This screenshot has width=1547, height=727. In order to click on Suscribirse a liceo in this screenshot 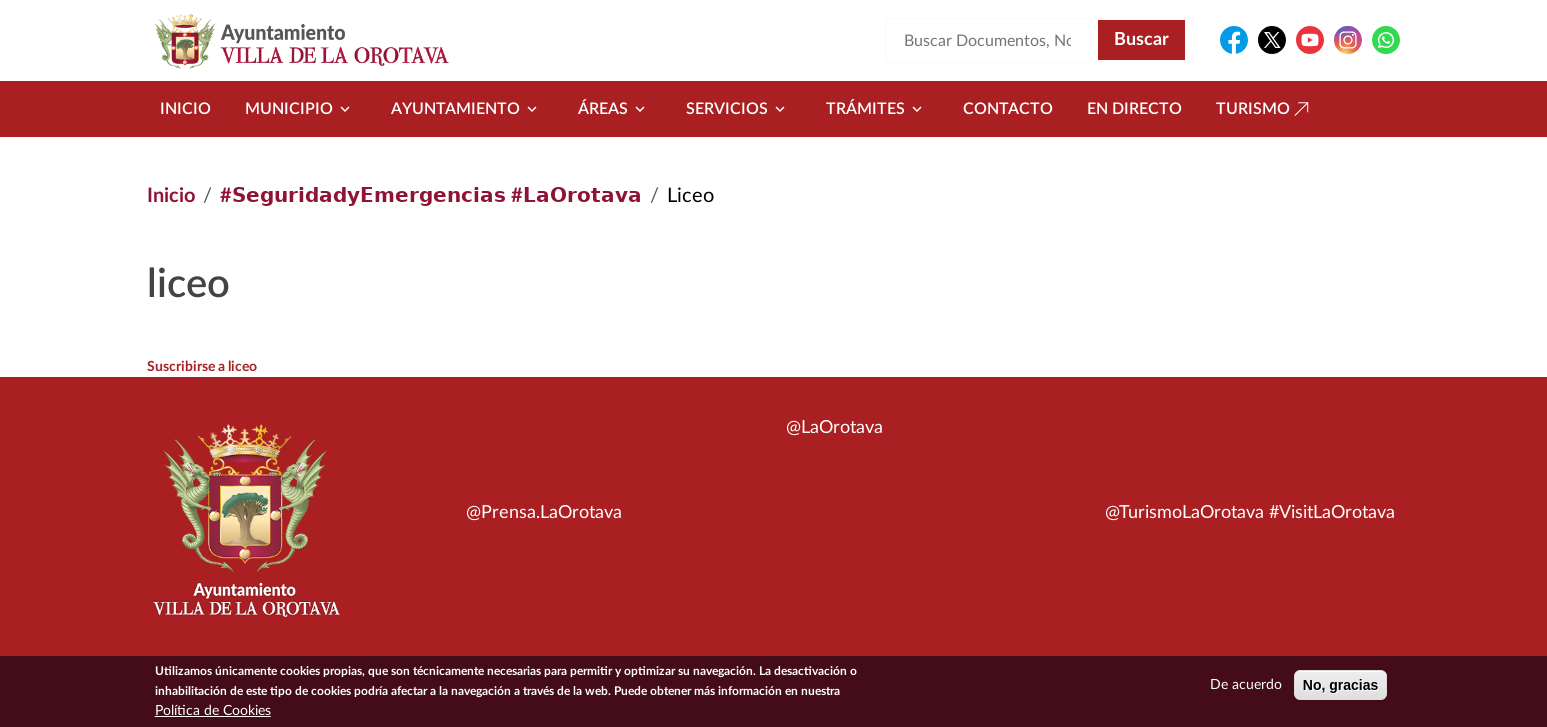, I will do `click(202, 367)`.